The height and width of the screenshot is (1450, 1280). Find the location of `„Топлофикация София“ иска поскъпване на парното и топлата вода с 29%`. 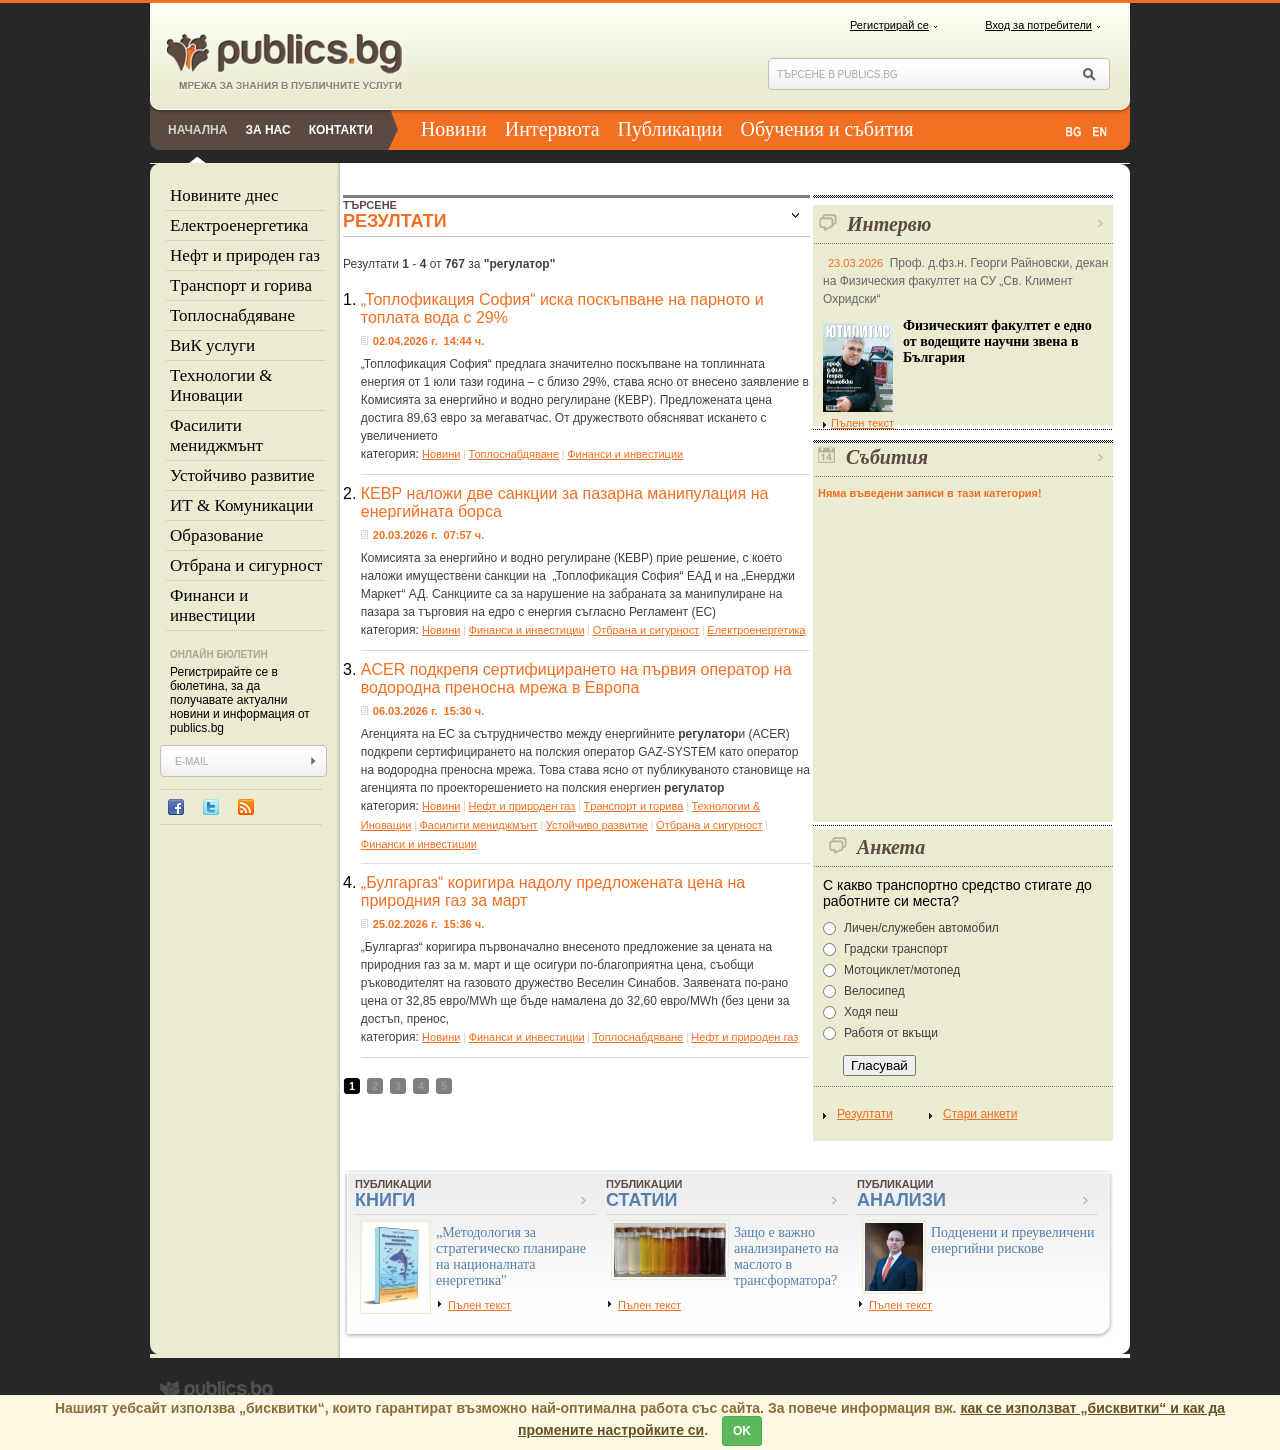

„Топлофикация София“ иска поскъпване на парното и топлата вода с 29% is located at coordinates (562, 308).